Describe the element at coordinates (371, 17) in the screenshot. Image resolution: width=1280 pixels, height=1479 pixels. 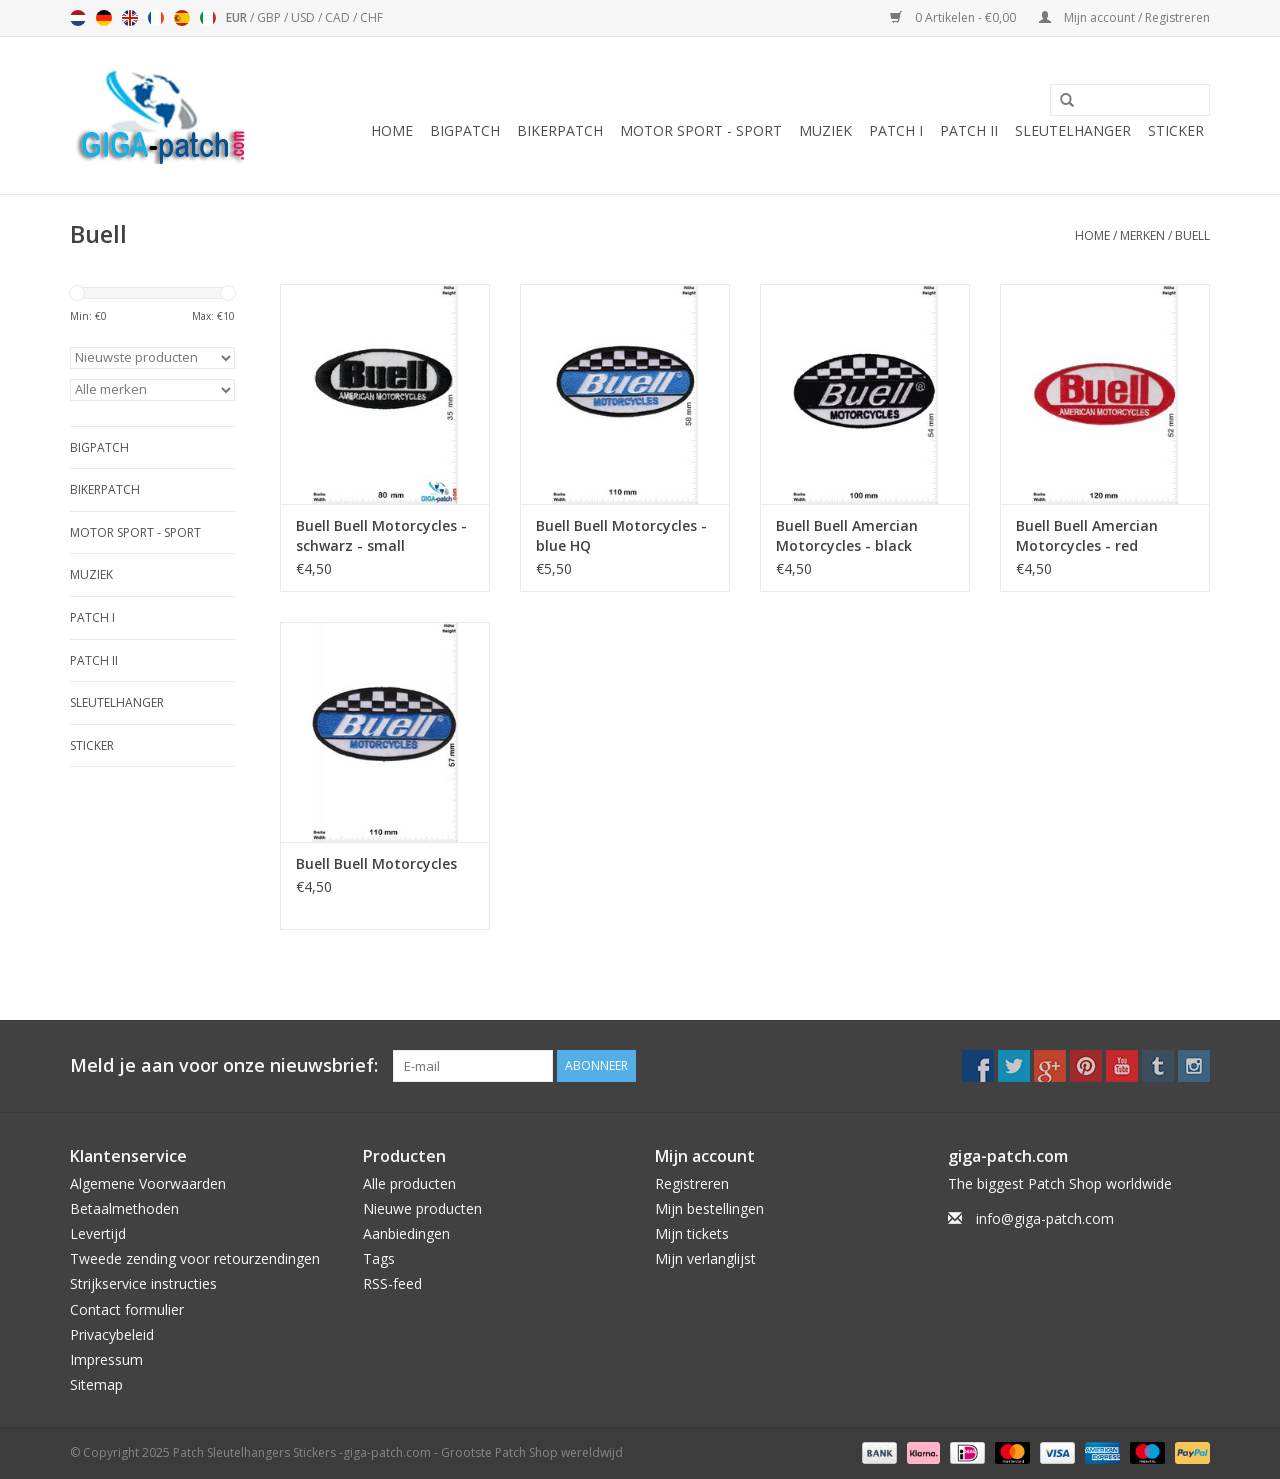
I see `CHF` at that location.